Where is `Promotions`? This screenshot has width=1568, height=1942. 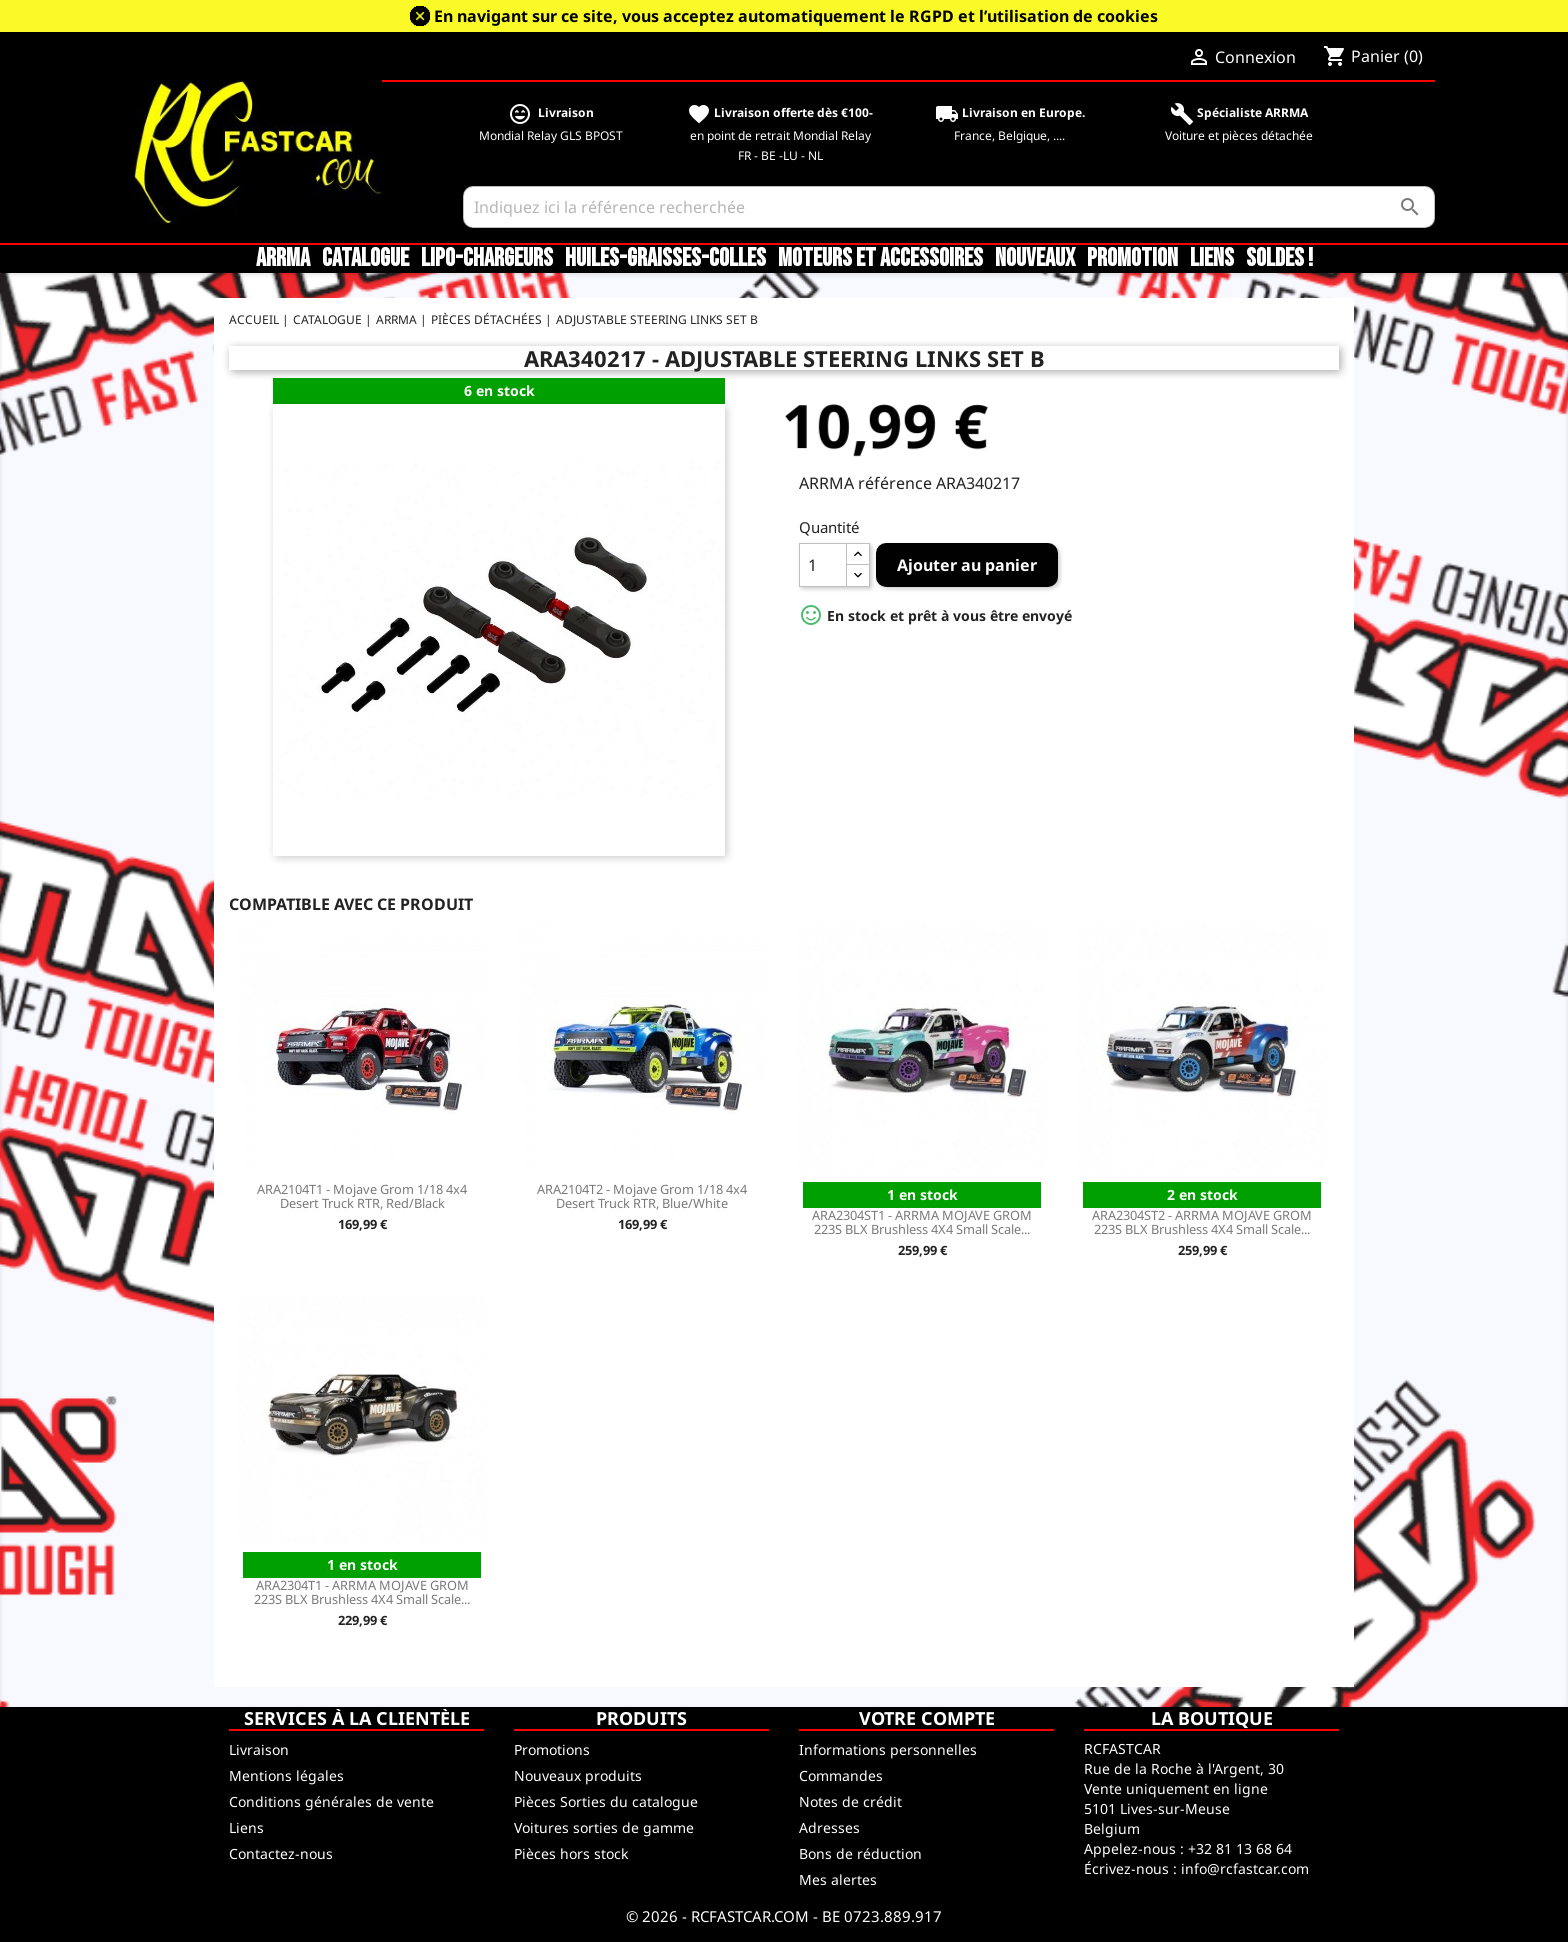
Promotions is located at coordinates (552, 1749).